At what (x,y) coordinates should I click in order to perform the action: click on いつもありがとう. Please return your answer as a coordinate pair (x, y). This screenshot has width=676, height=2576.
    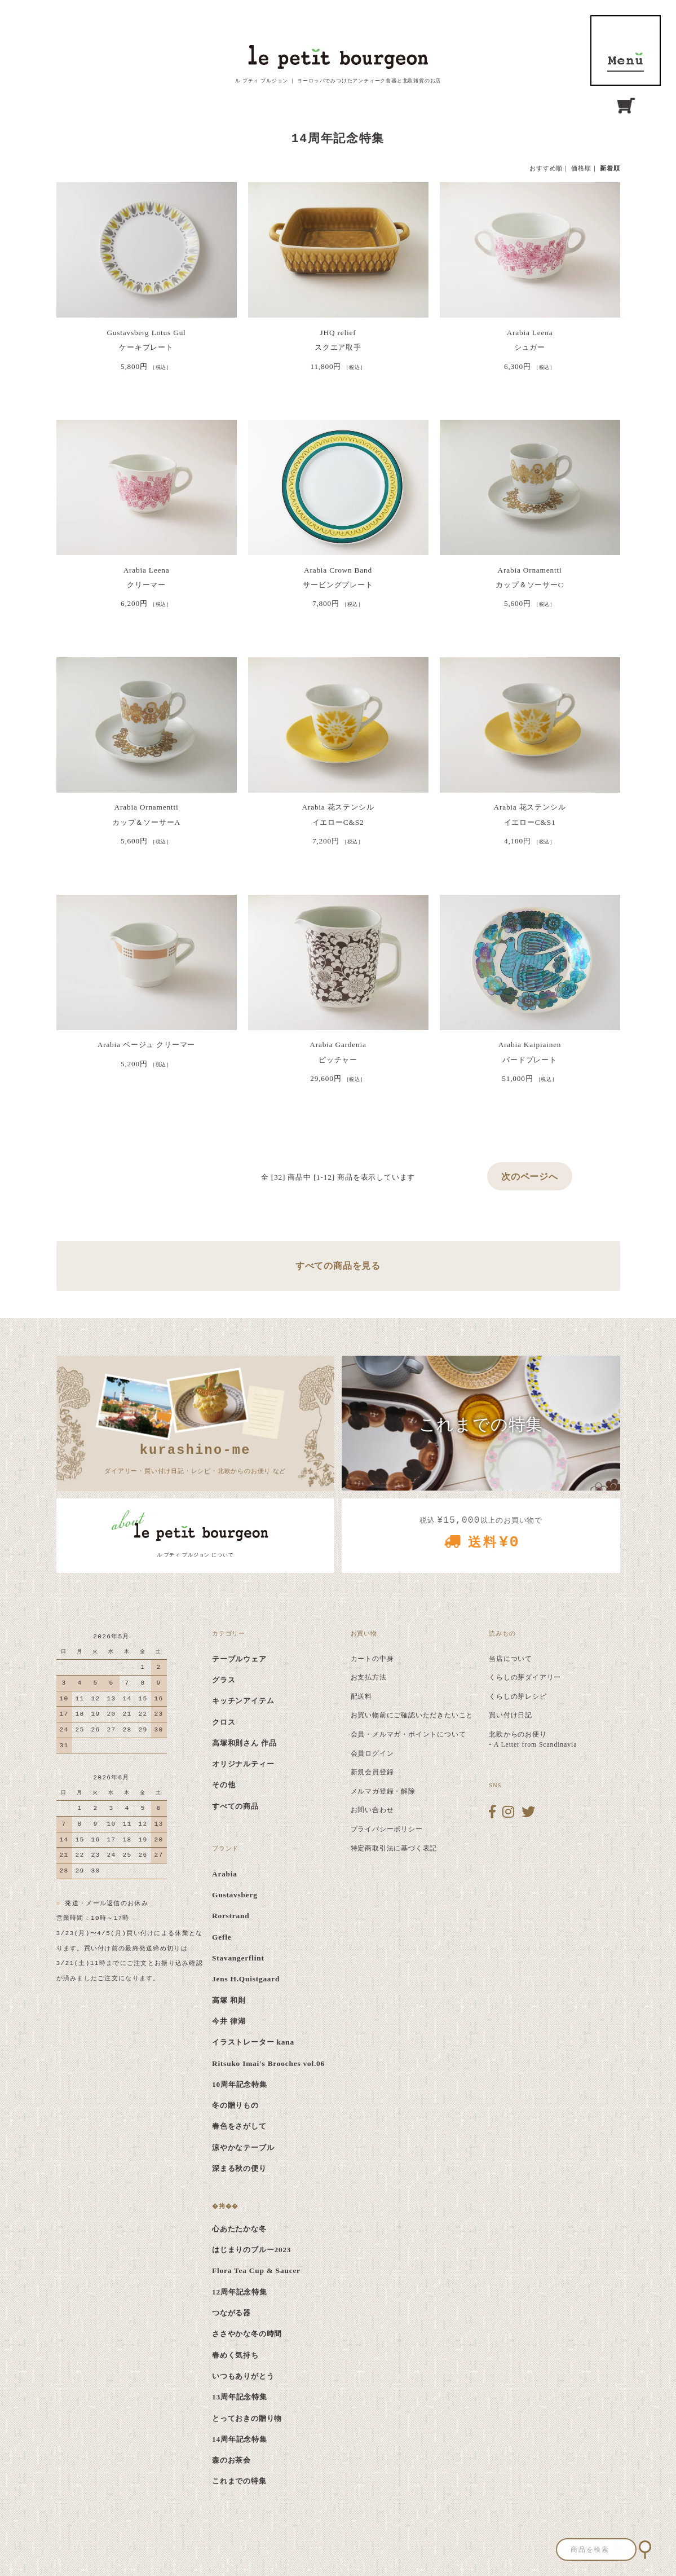
    Looking at the image, I should click on (243, 2376).